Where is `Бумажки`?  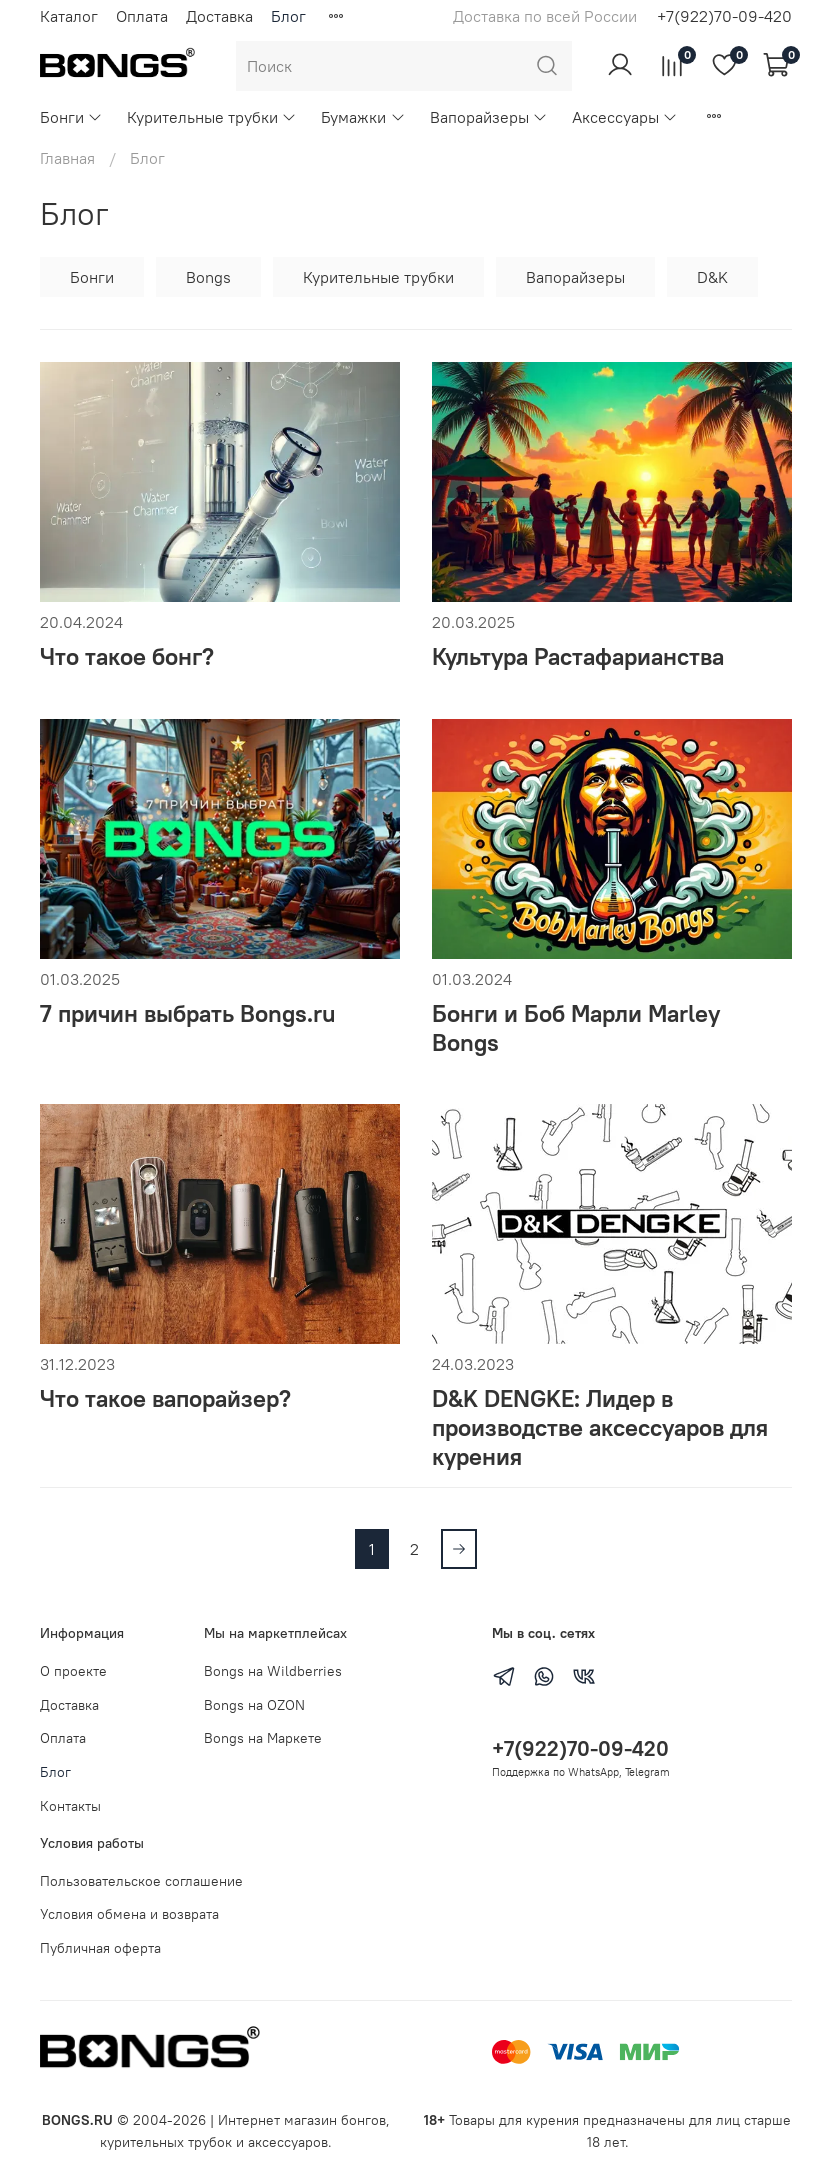
Бумажки is located at coordinates (363, 117).